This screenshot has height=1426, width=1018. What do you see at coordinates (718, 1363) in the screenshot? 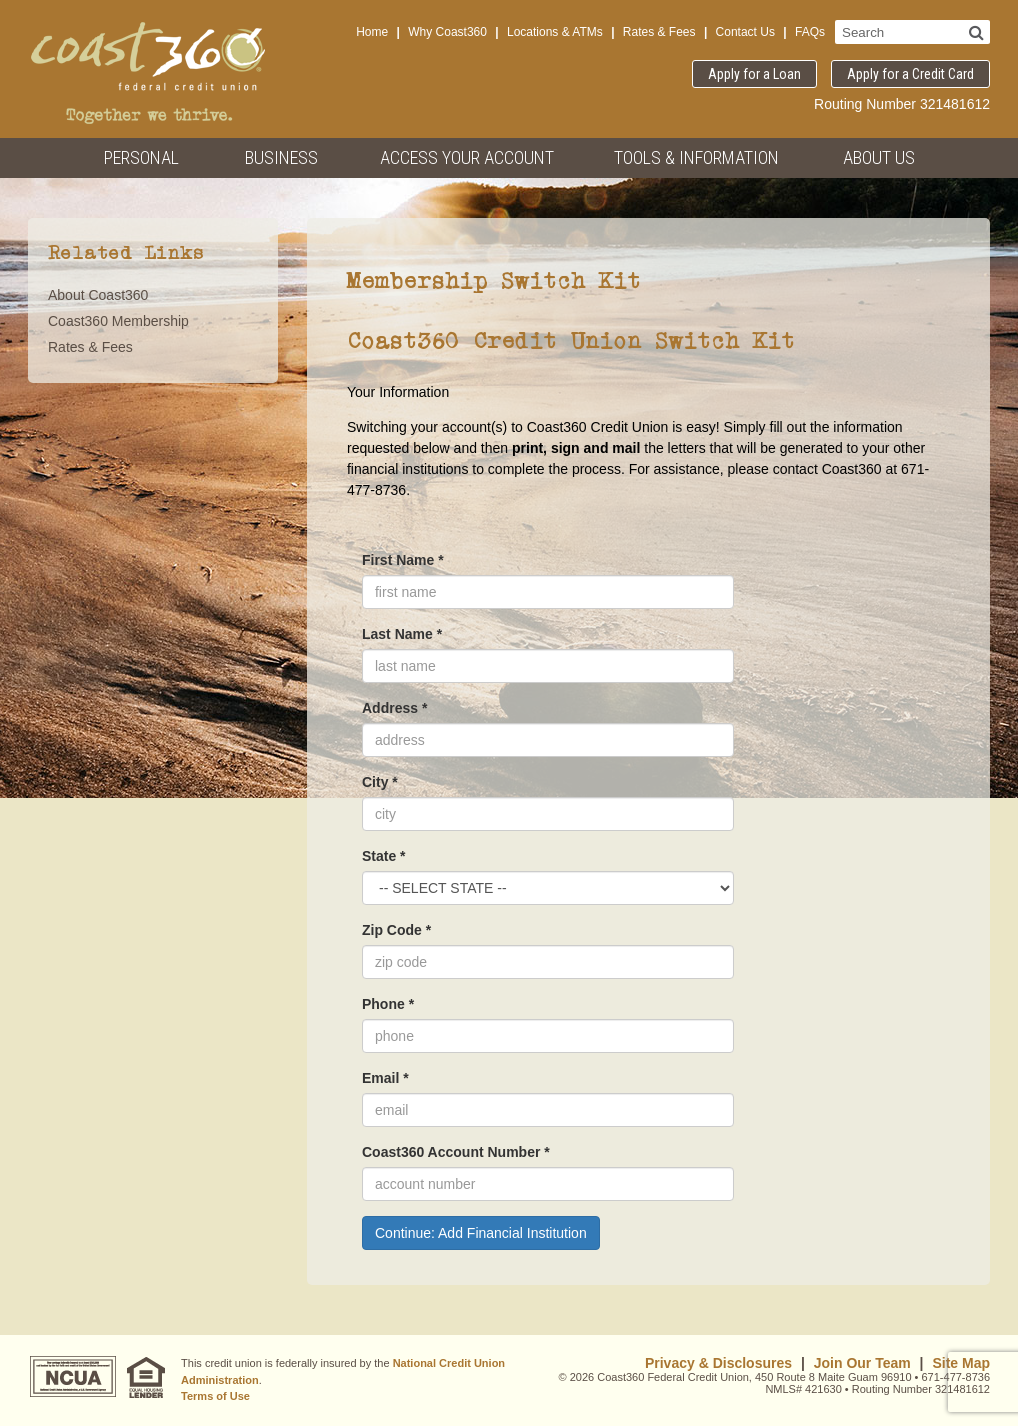
I see `Privacy & Disclosures` at bounding box center [718, 1363].